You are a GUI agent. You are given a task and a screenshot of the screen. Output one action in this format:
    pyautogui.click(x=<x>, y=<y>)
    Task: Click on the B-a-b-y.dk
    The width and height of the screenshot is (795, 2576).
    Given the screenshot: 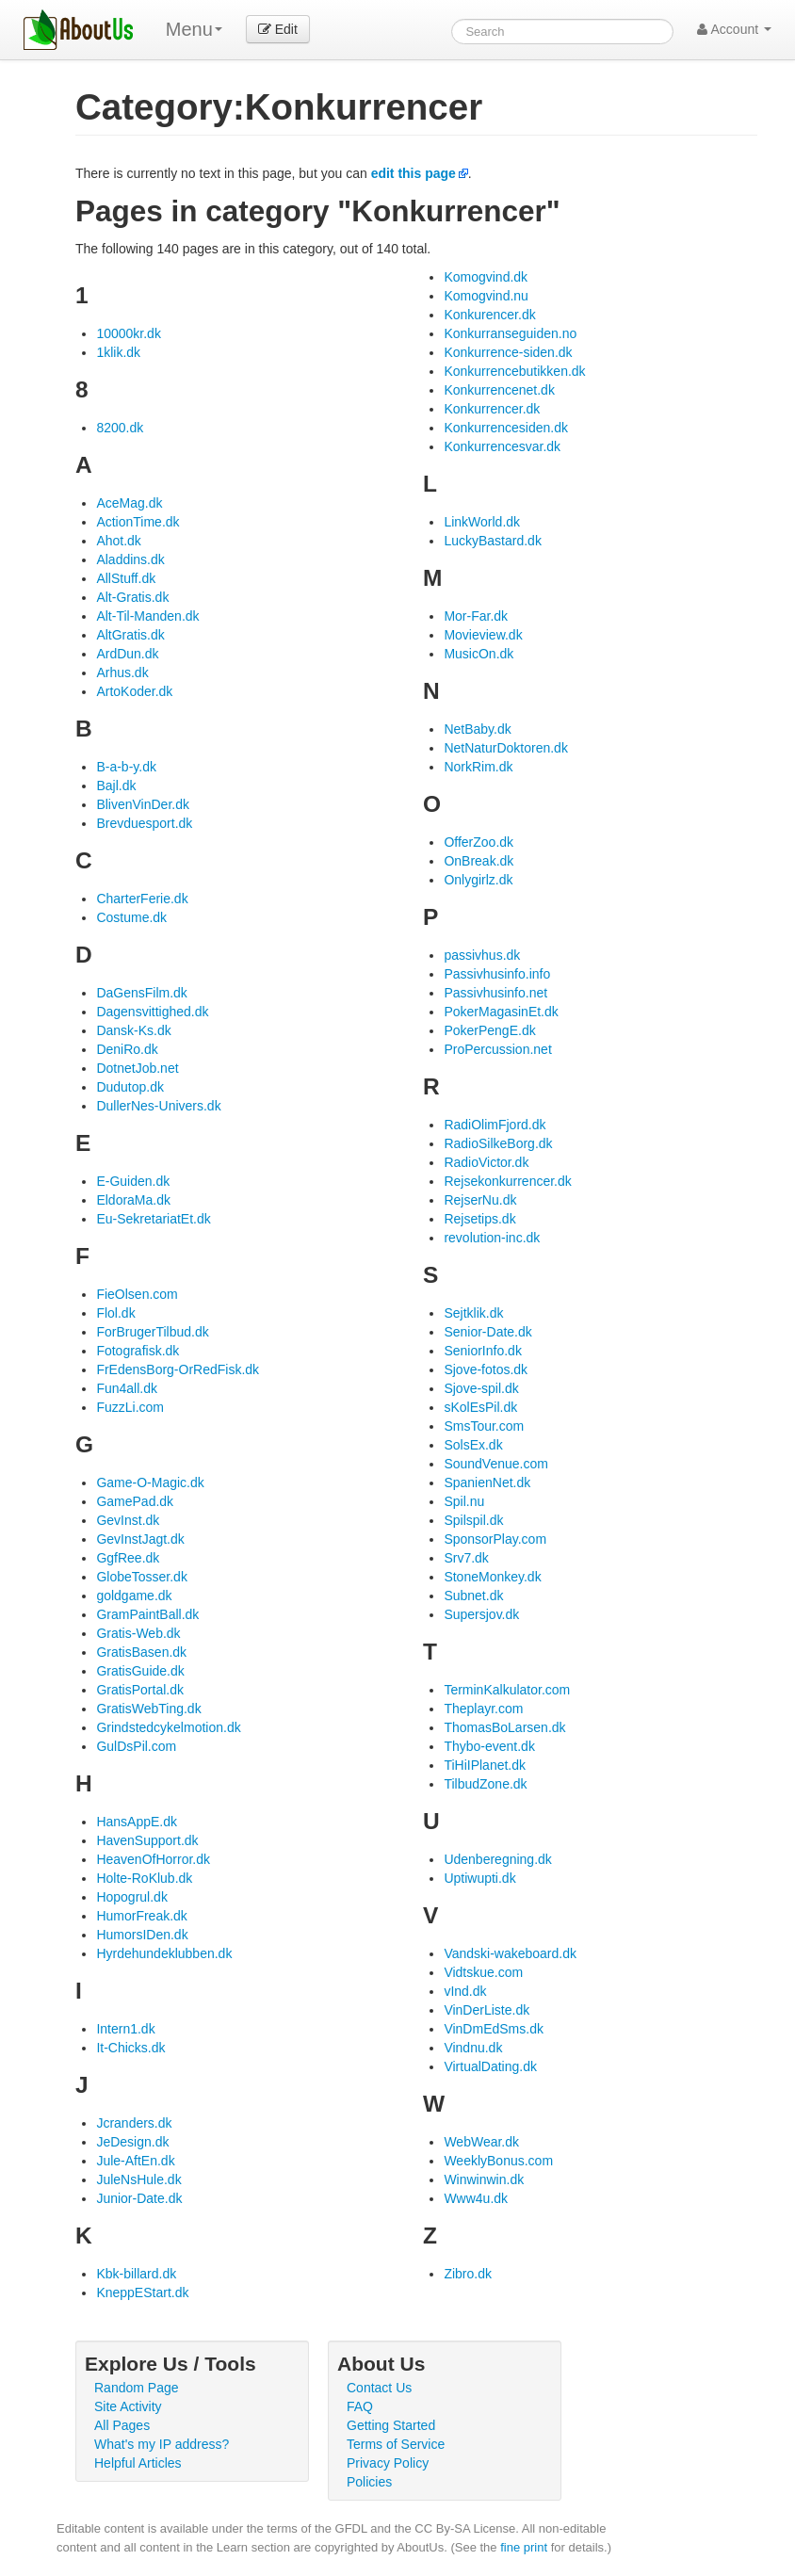 What is the action you would take?
    pyautogui.click(x=126, y=766)
    